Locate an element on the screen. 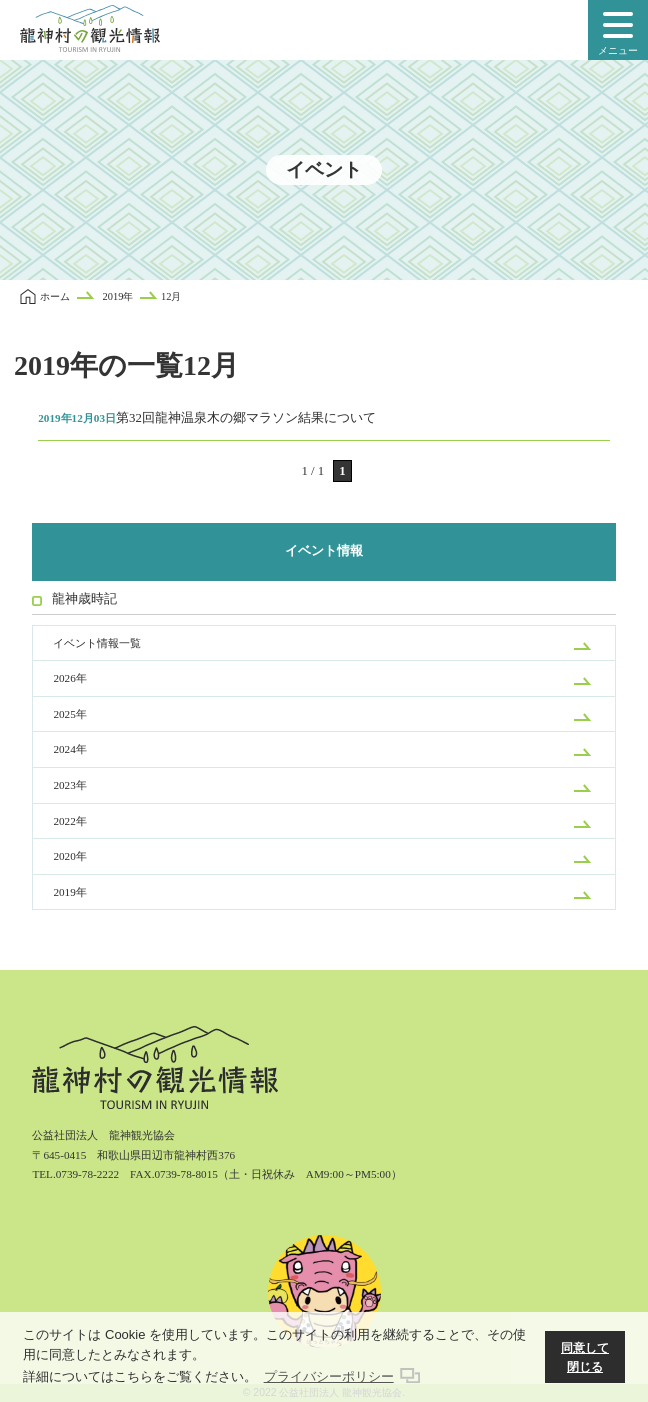  2026年 is located at coordinates (69, 678).